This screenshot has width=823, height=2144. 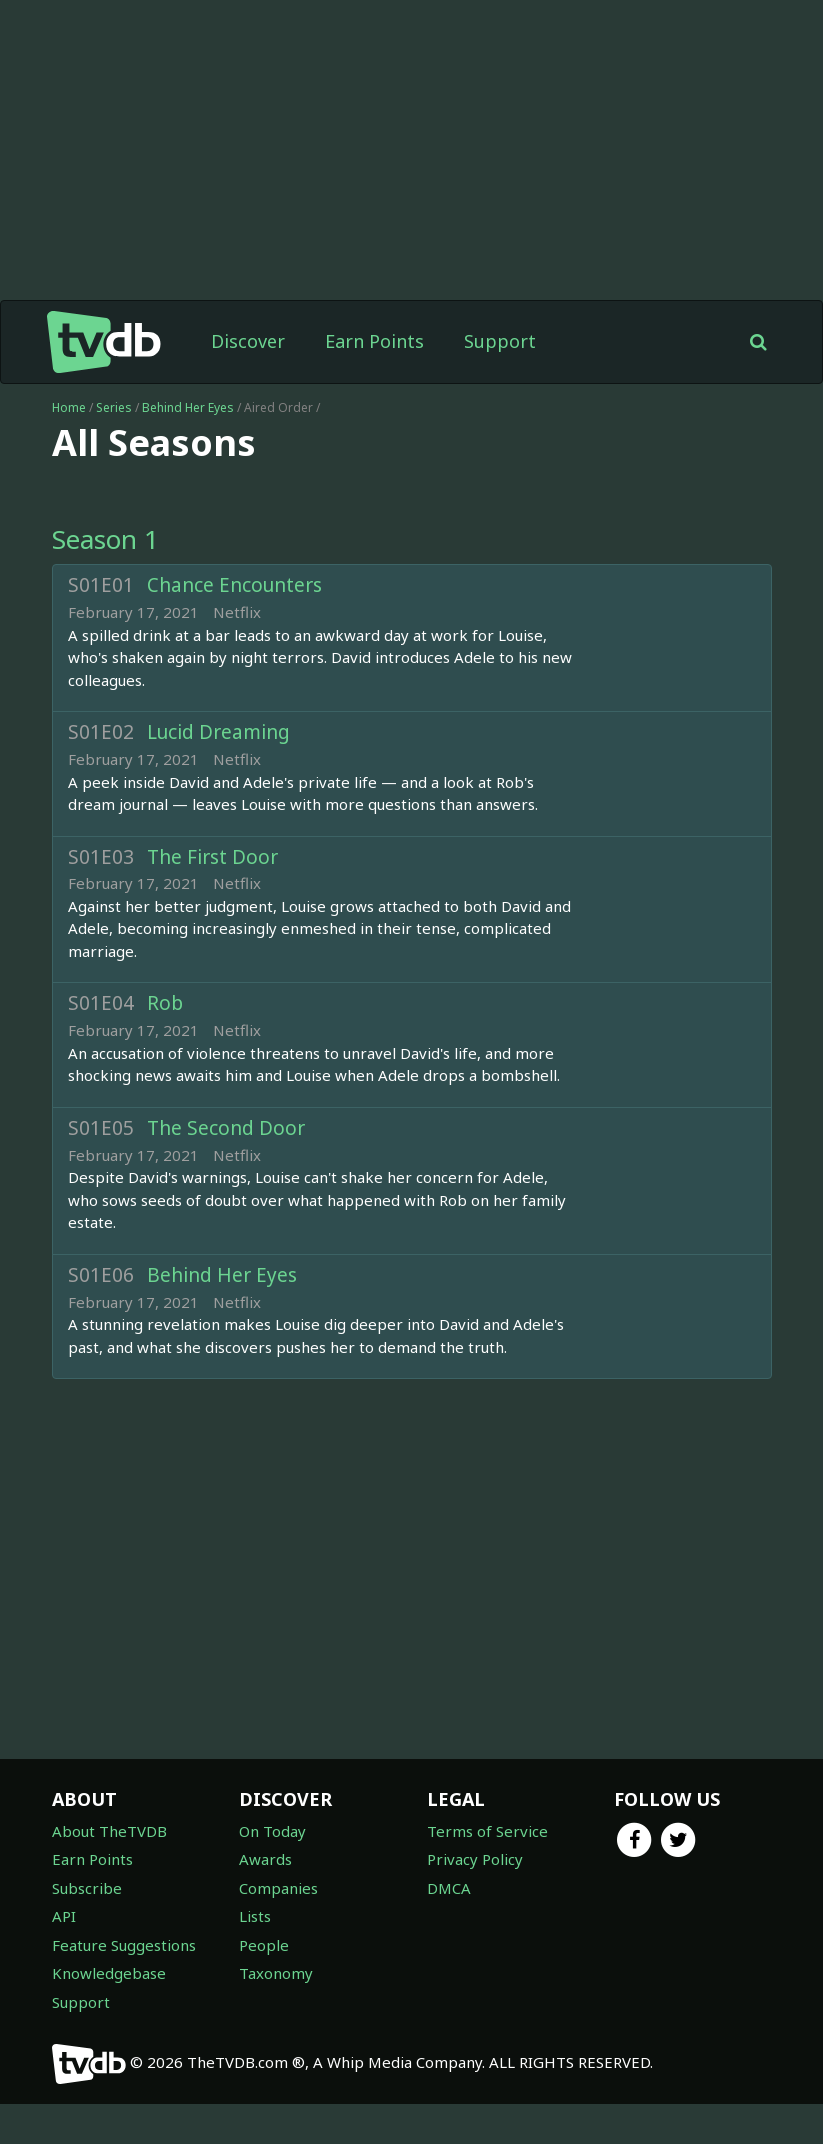 What do you see at coordinates (69, 407) in the screenshot?
I see `Home` at bounding box center [69, 407].